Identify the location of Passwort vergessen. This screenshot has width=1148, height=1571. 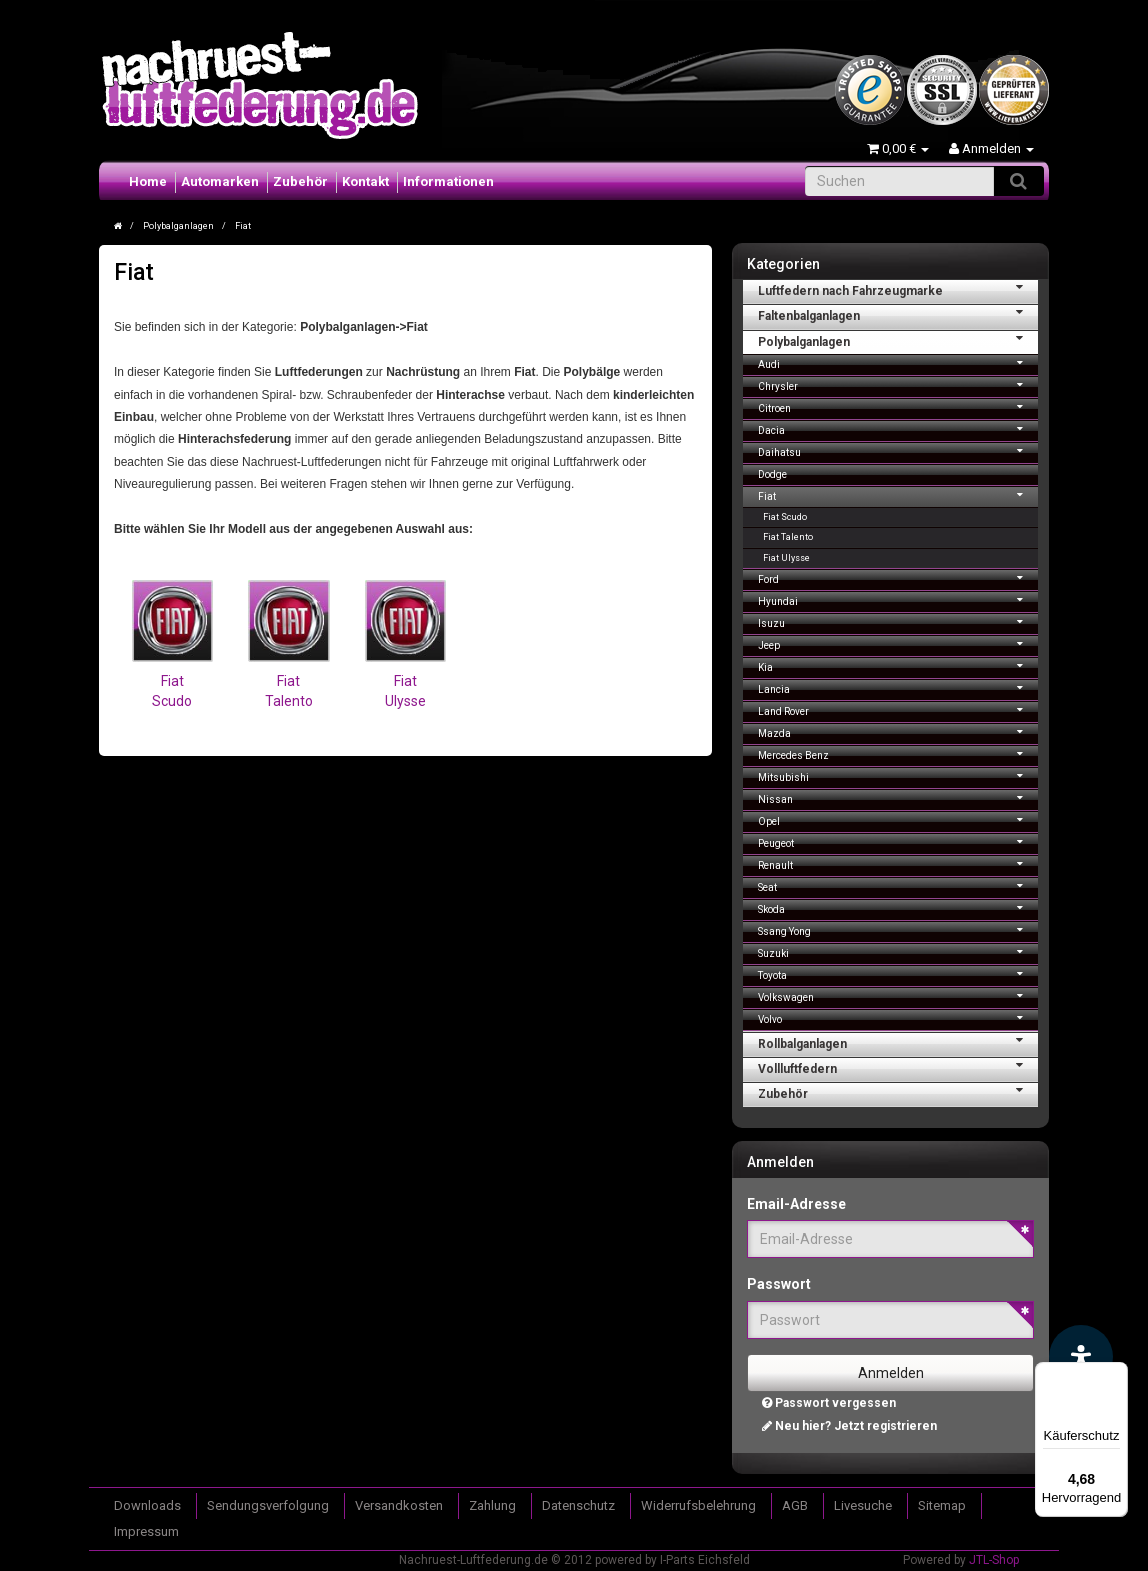
(829, 1403).